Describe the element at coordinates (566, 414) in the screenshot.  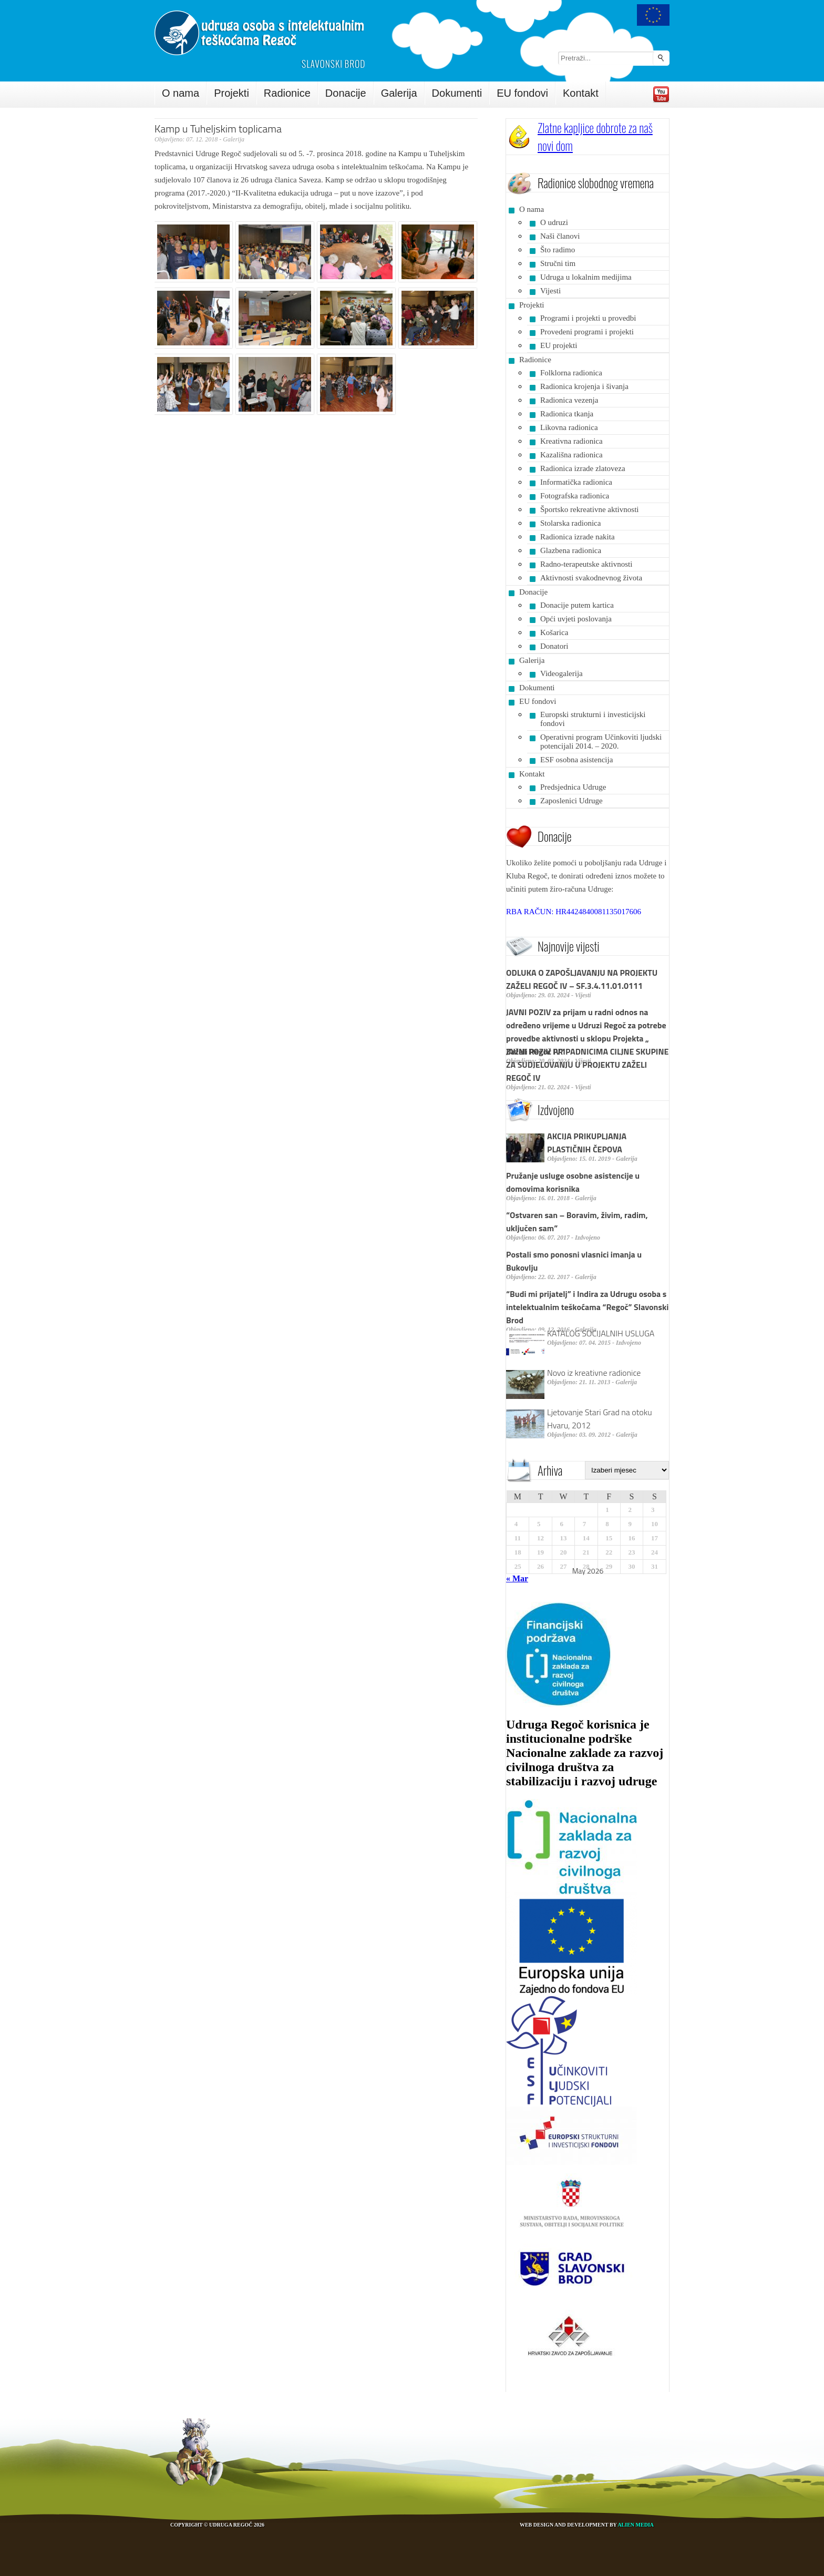
I see `Radionica tkanja` at that location.